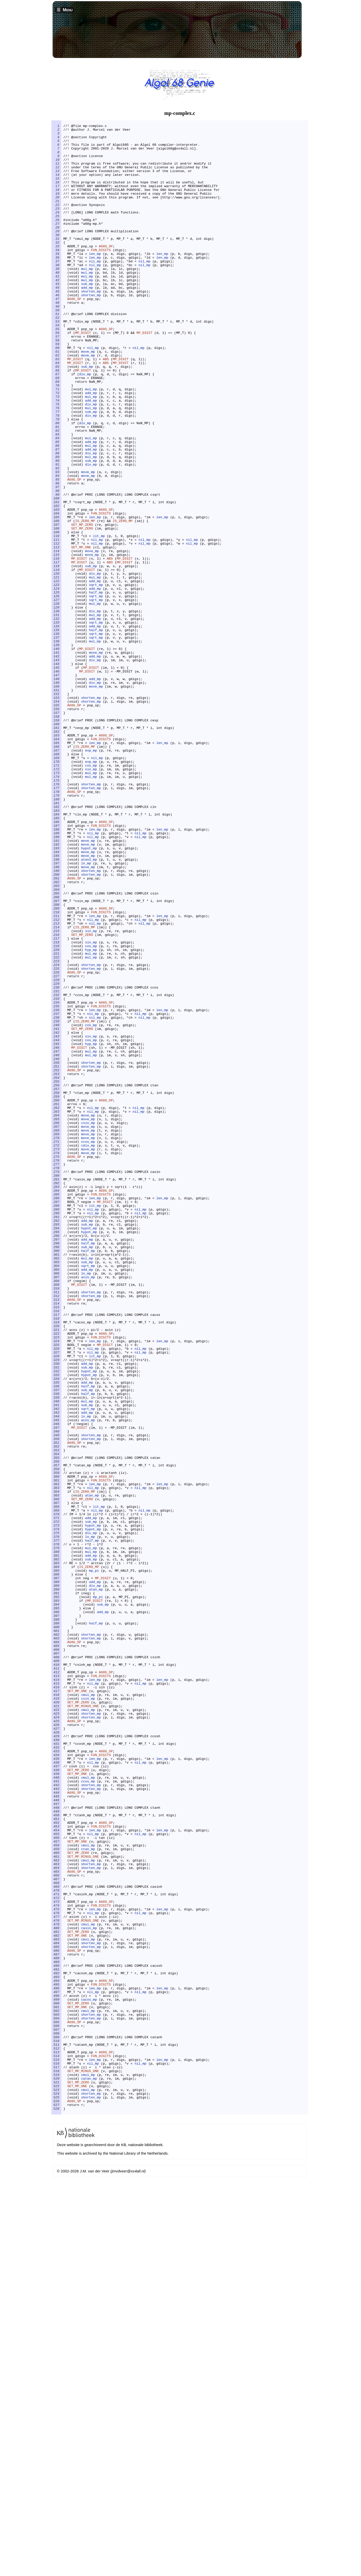 The width and height of the screenshot is (361, 2576). What do you see at coordinates (106, 271) in the screenshot?
I see `A68G_SP` at bounding box center [106, 271].